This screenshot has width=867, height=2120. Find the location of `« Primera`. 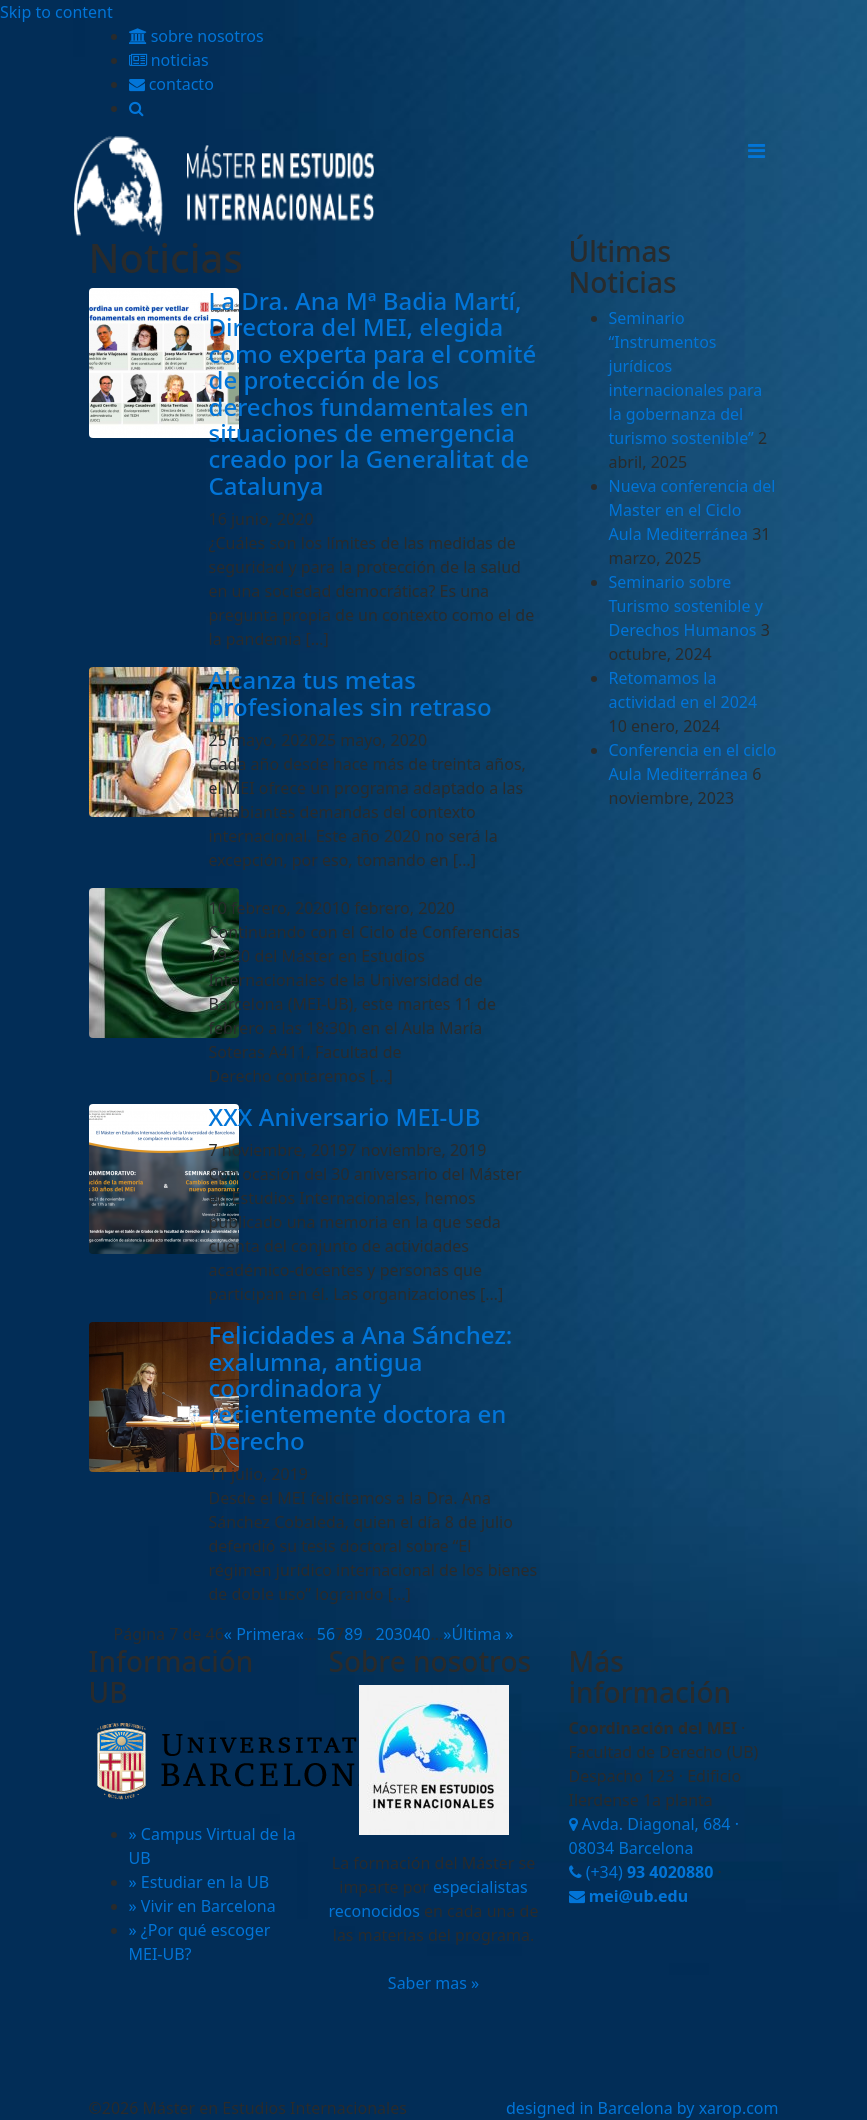

« Primera is located at coordinates (260, 1634).